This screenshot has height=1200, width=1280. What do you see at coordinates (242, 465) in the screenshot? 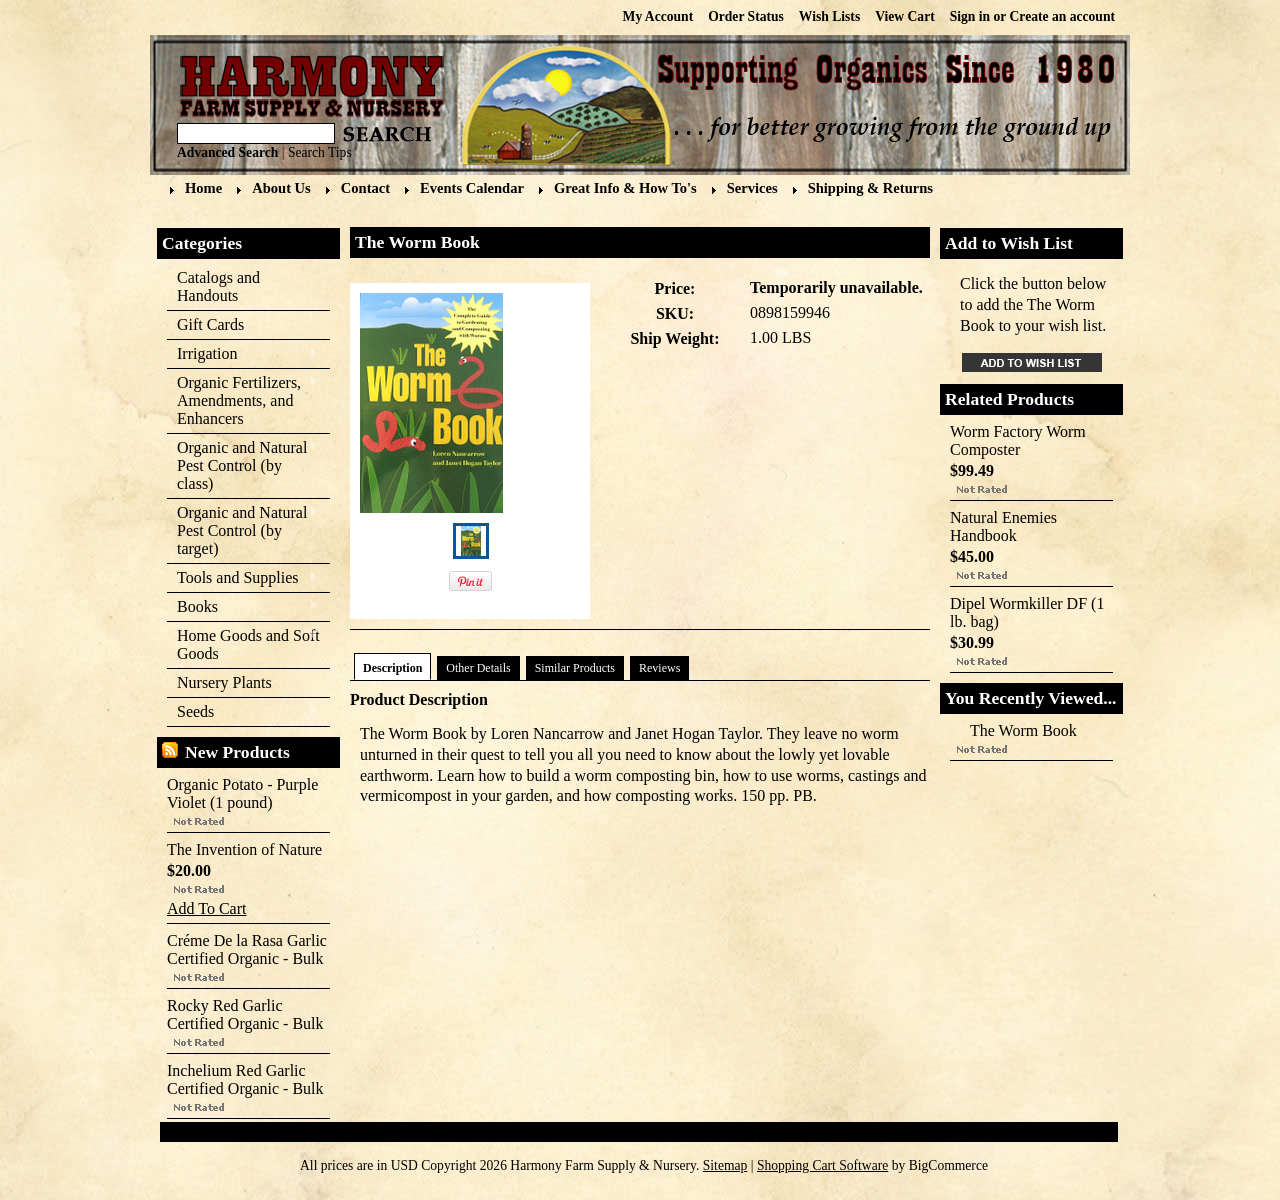
I see `Organic and Natural Pest Control (by class)` at bounding box center [242, 465].